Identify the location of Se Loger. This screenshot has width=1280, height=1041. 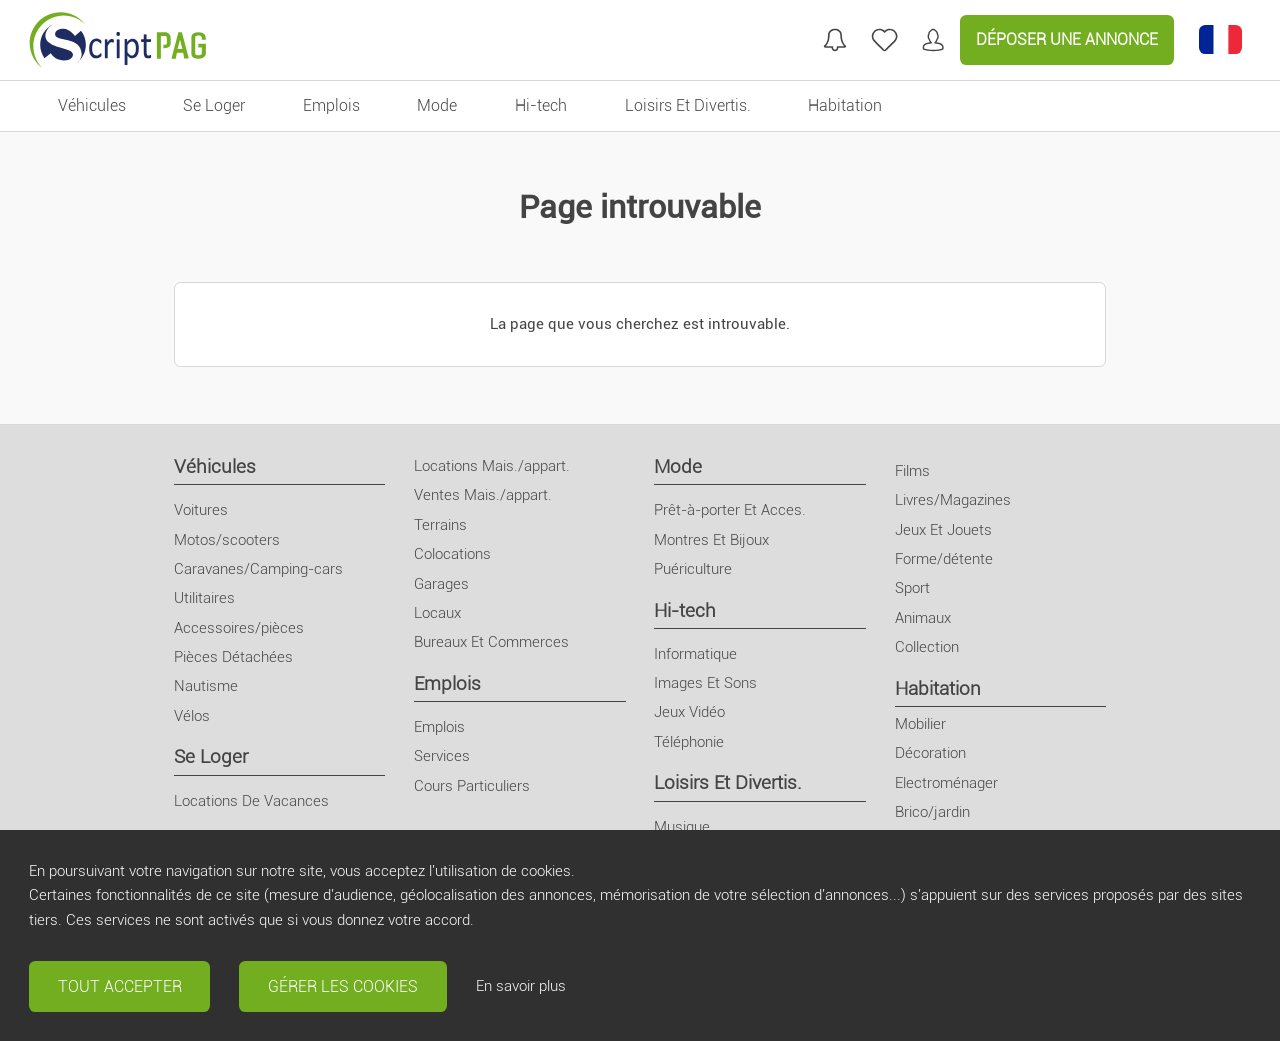
(211, 756).